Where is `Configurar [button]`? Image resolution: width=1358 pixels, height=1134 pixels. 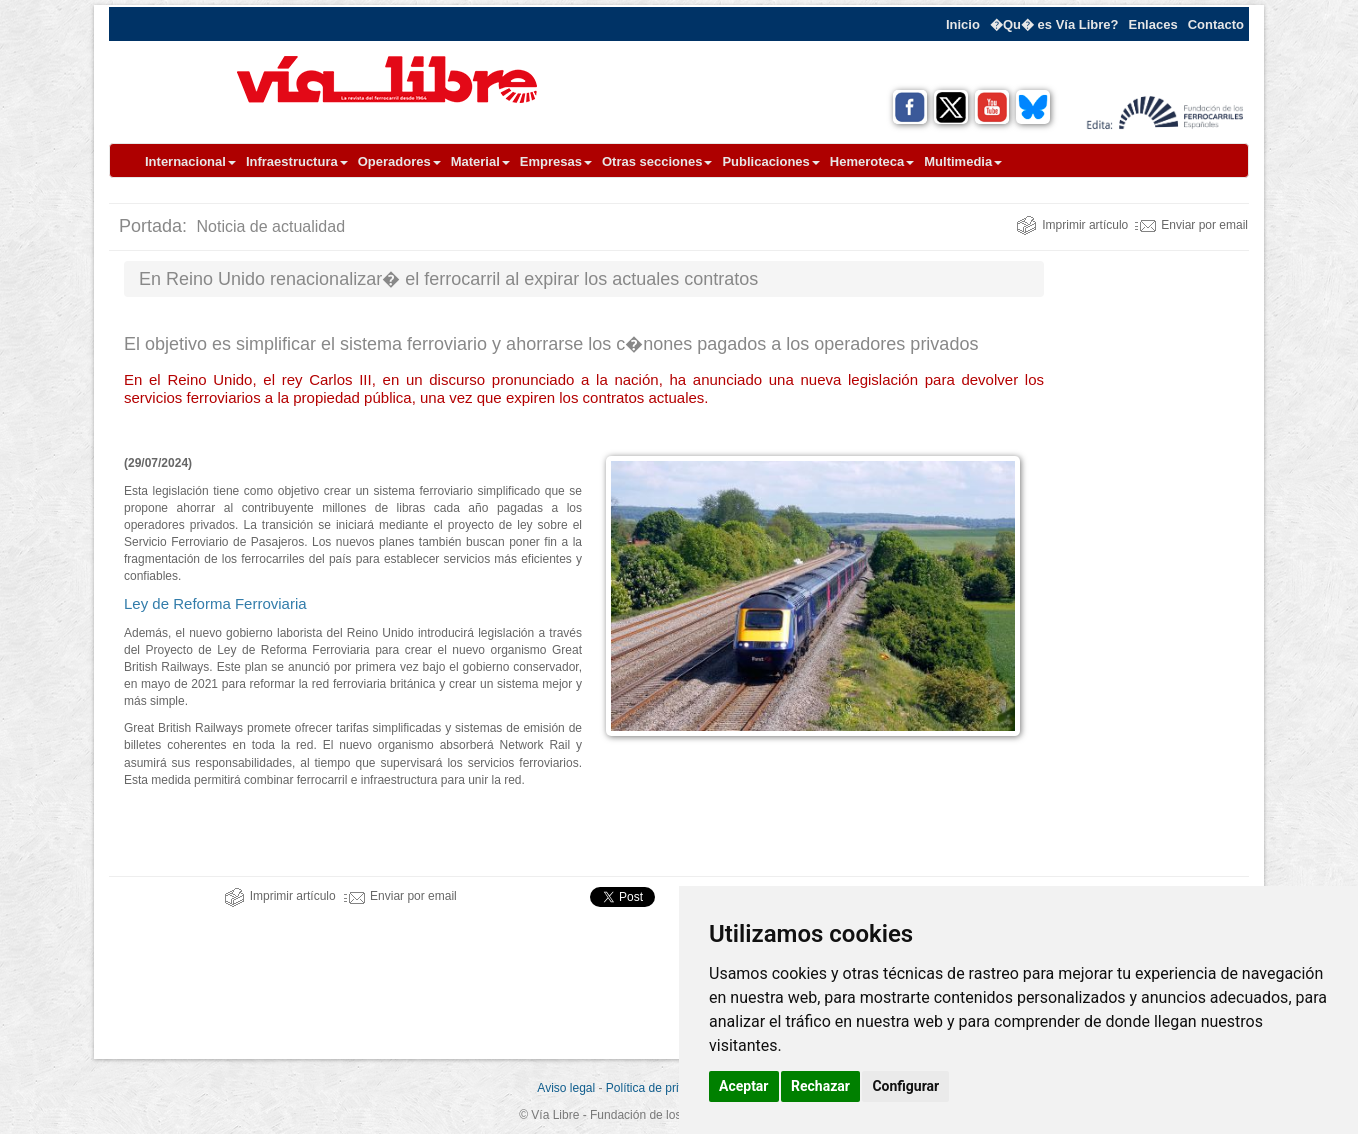
Configurar [button] is located at coordinates (905, 1086).